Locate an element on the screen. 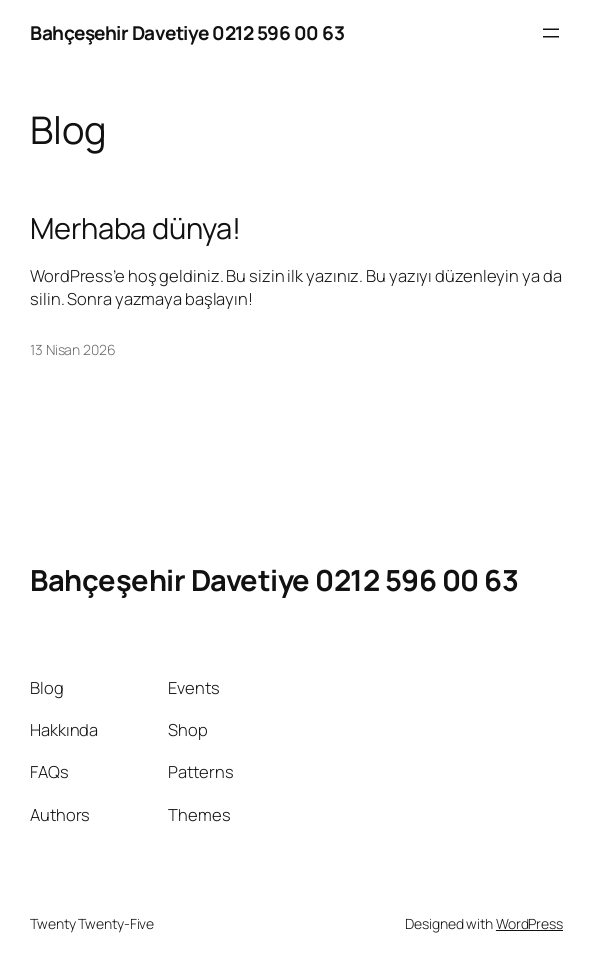 The width and height of the screenshot is (593, 964). Merhaba dünya! is located at coordinates (135, 228).